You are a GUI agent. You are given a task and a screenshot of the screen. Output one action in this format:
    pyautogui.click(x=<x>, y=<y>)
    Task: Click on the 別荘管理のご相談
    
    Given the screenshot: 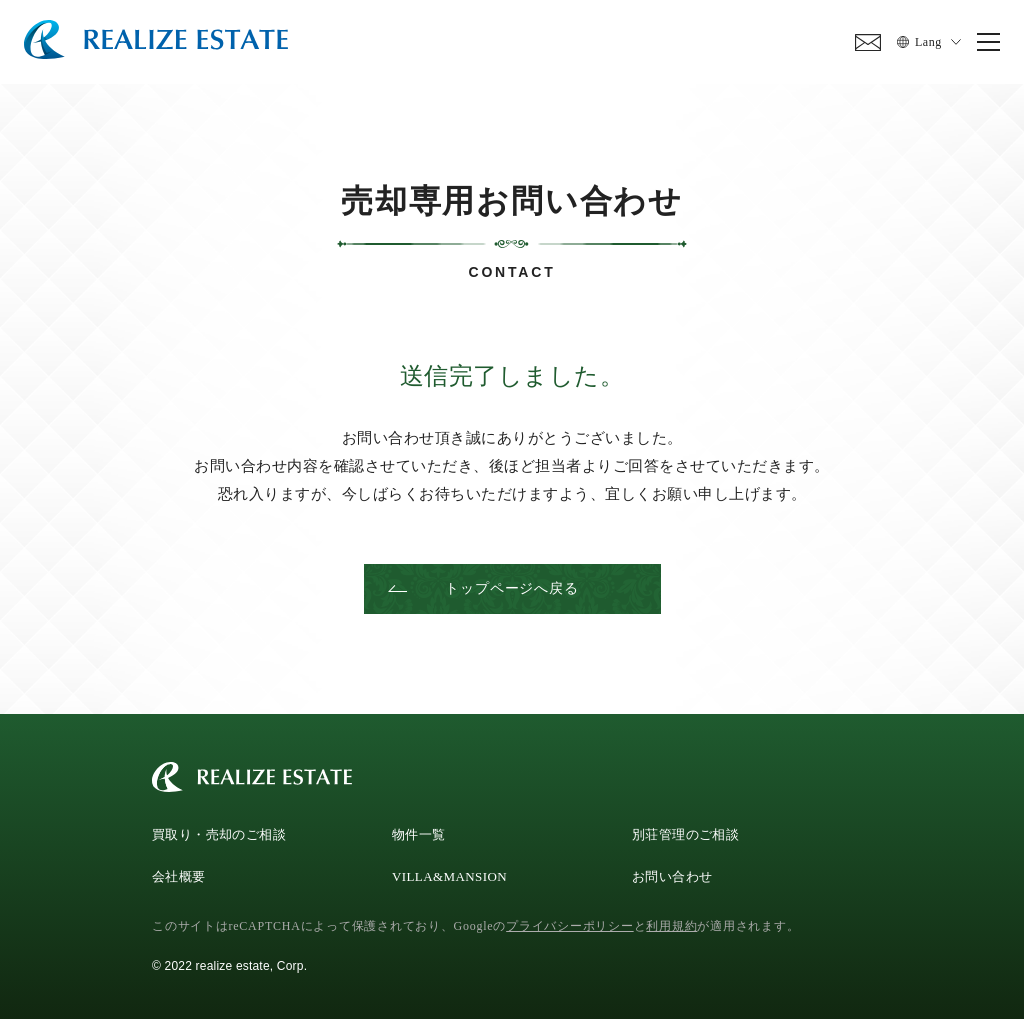 What is the action you would take?
    pyautogui.click(x=685, y=832)
    